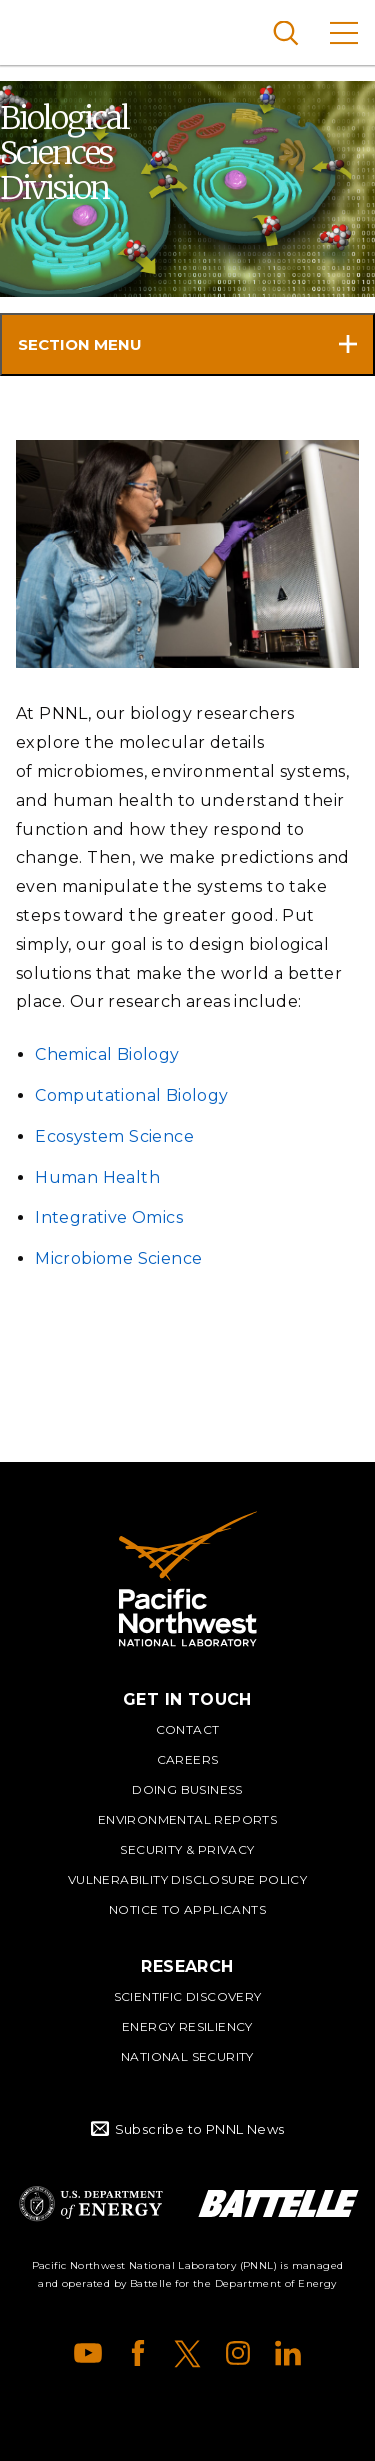  I want to click on Environmental Reports, so click(187, 1819).